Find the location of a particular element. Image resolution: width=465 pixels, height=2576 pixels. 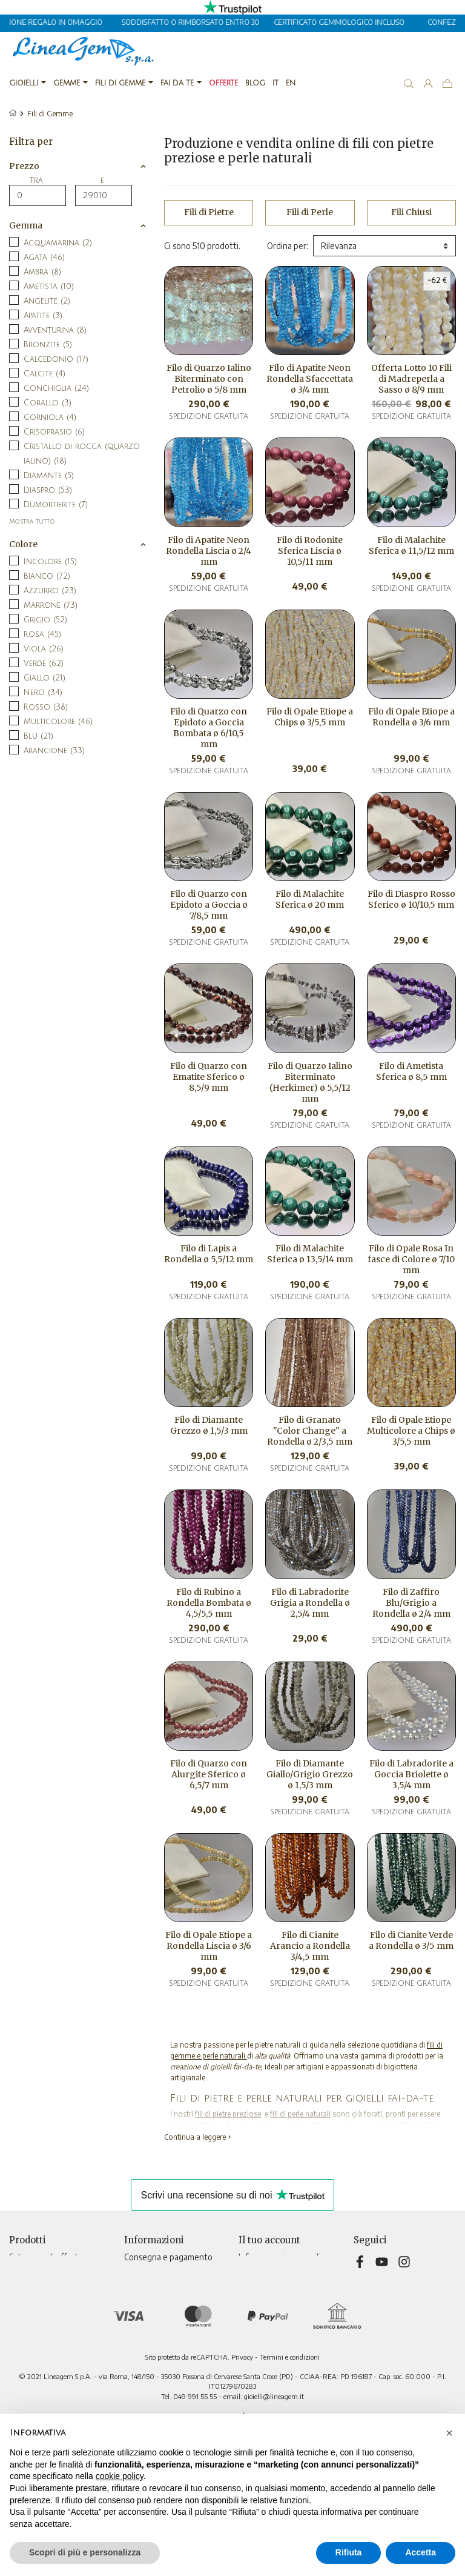

Consegna e pagamento is located at coordinates (168, 2257).